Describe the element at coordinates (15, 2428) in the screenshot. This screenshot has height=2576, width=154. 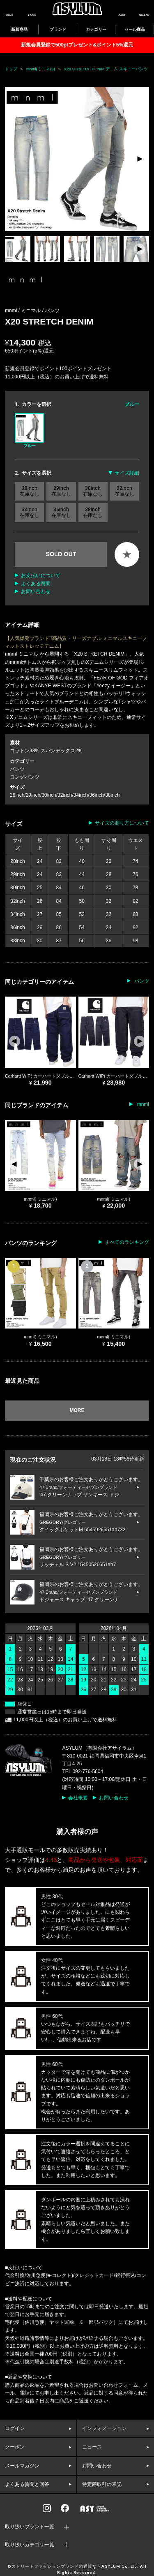
I see `ログイン` at that location.